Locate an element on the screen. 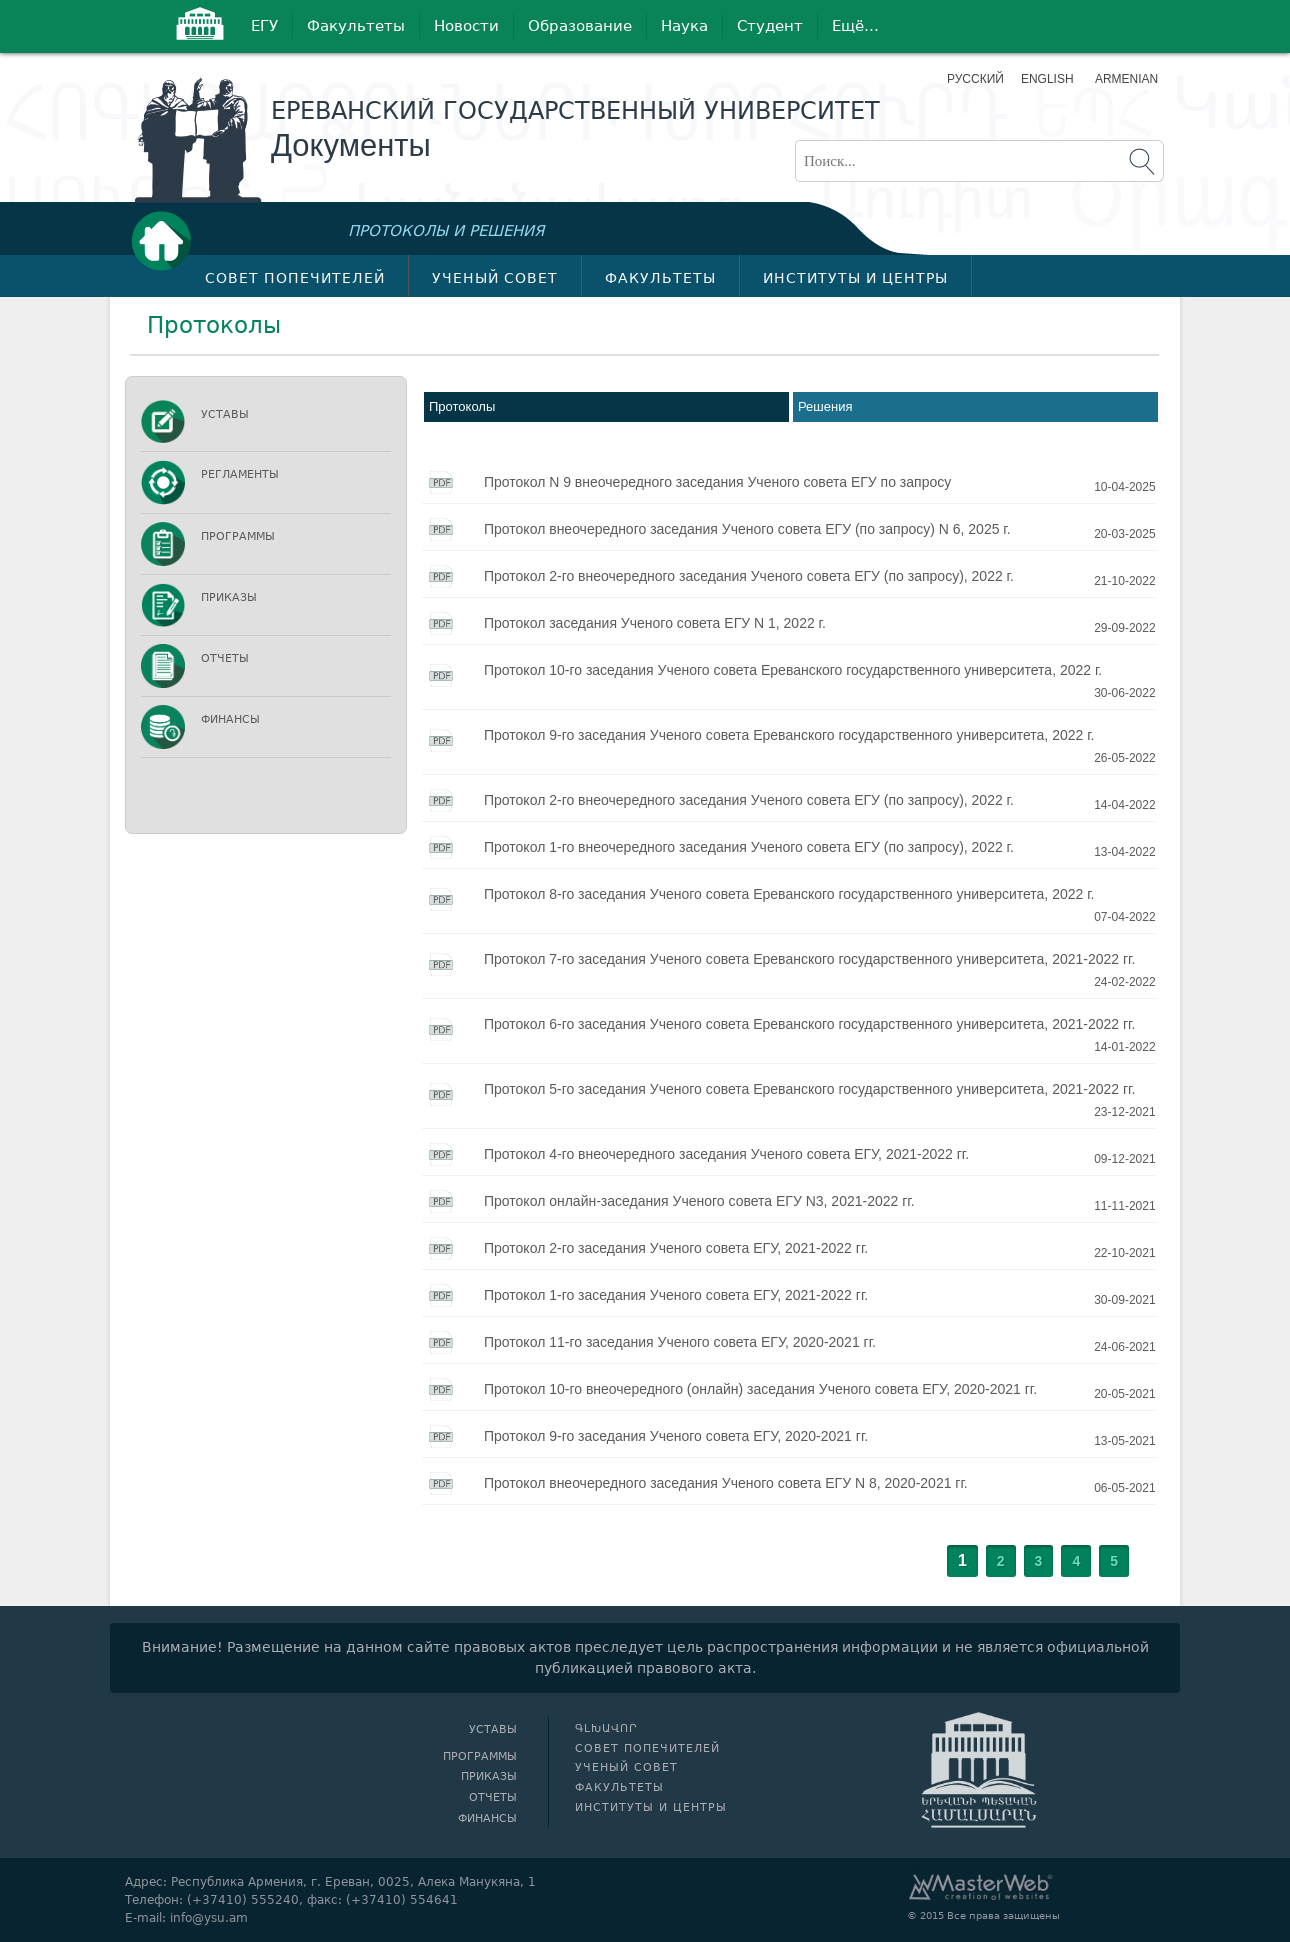  Приказы is located at coordinates (229, 597).